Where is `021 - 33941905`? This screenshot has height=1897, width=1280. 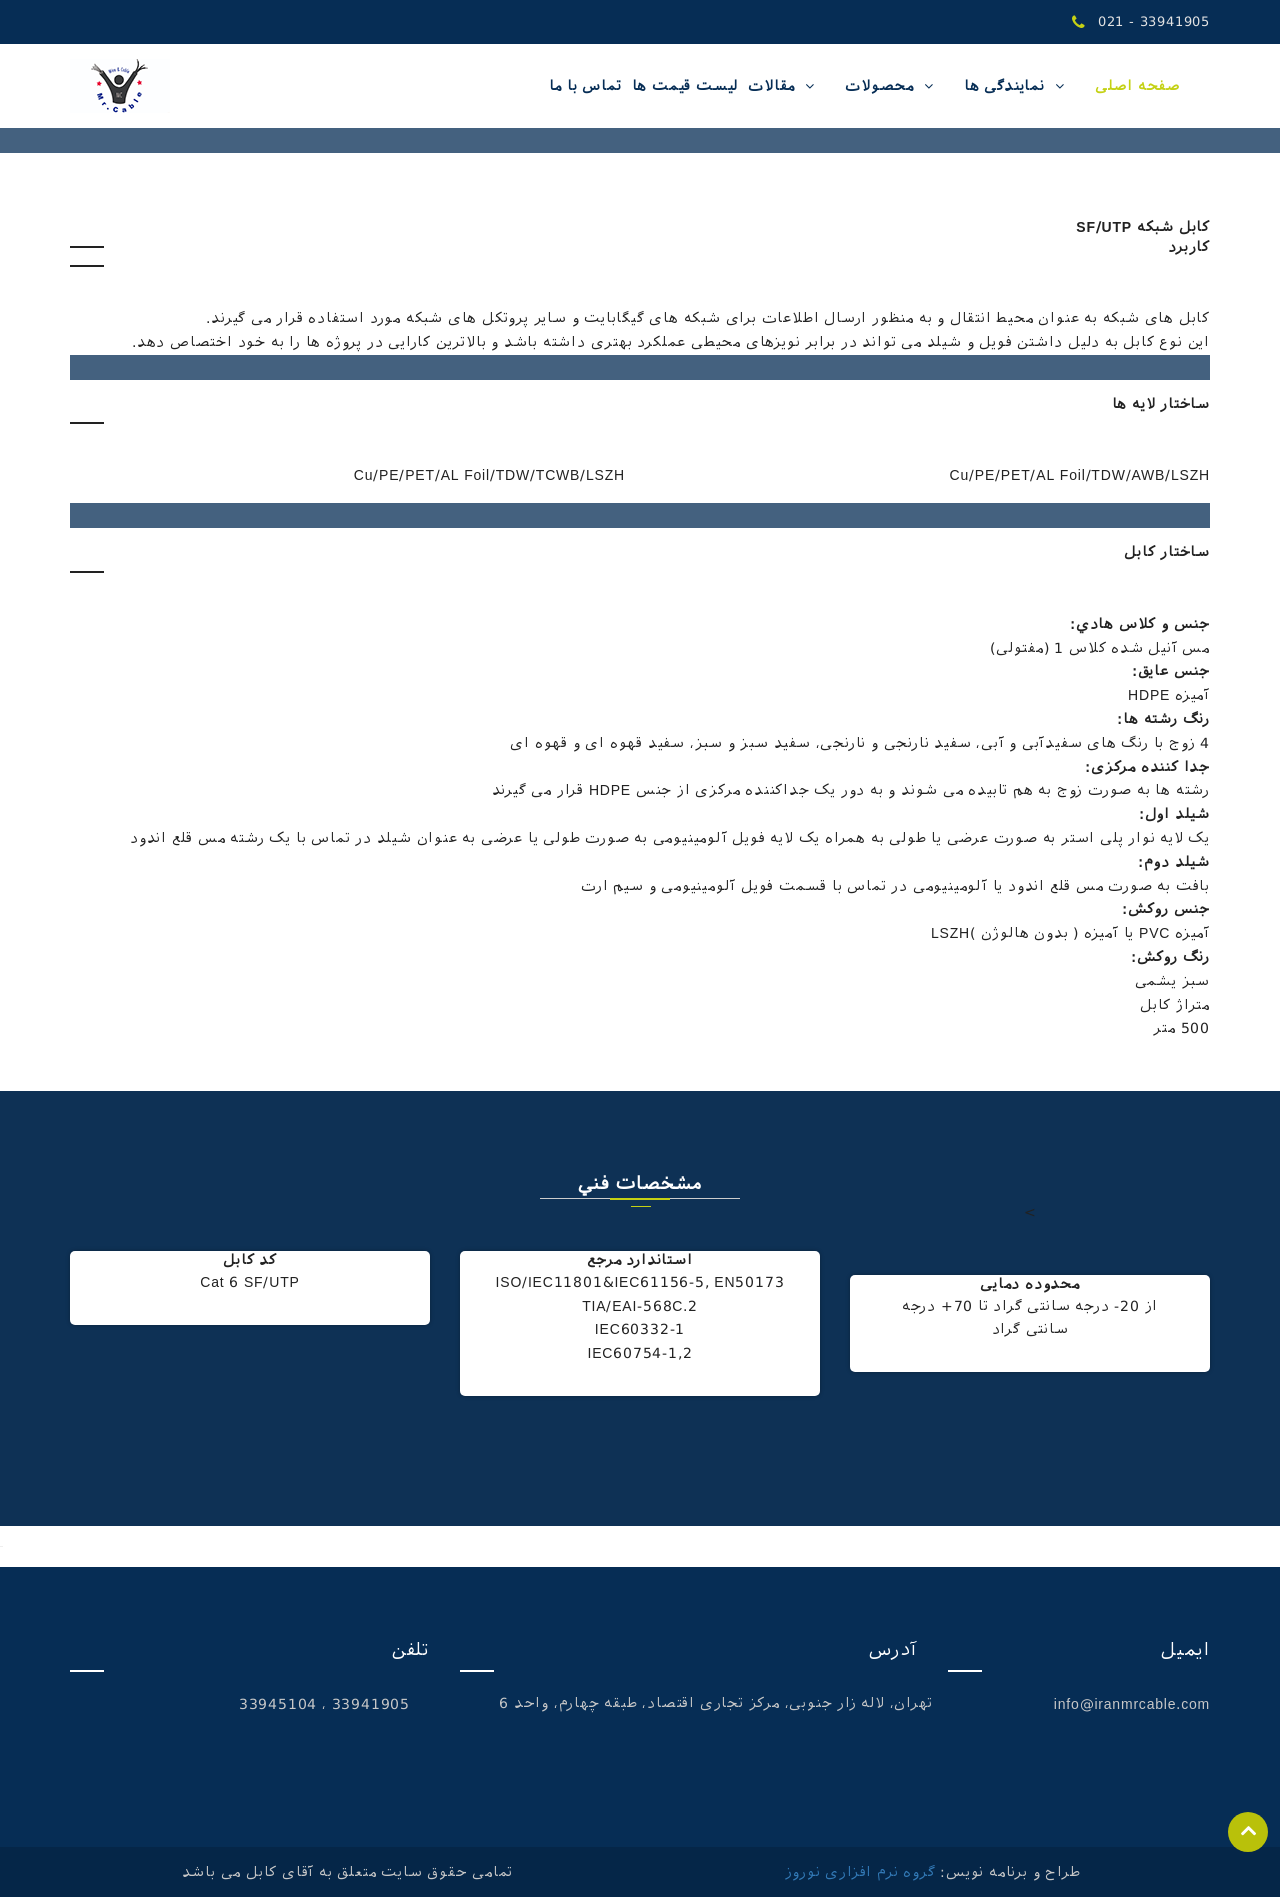 021 - 33941905 is located at coordinates (1141, 22).